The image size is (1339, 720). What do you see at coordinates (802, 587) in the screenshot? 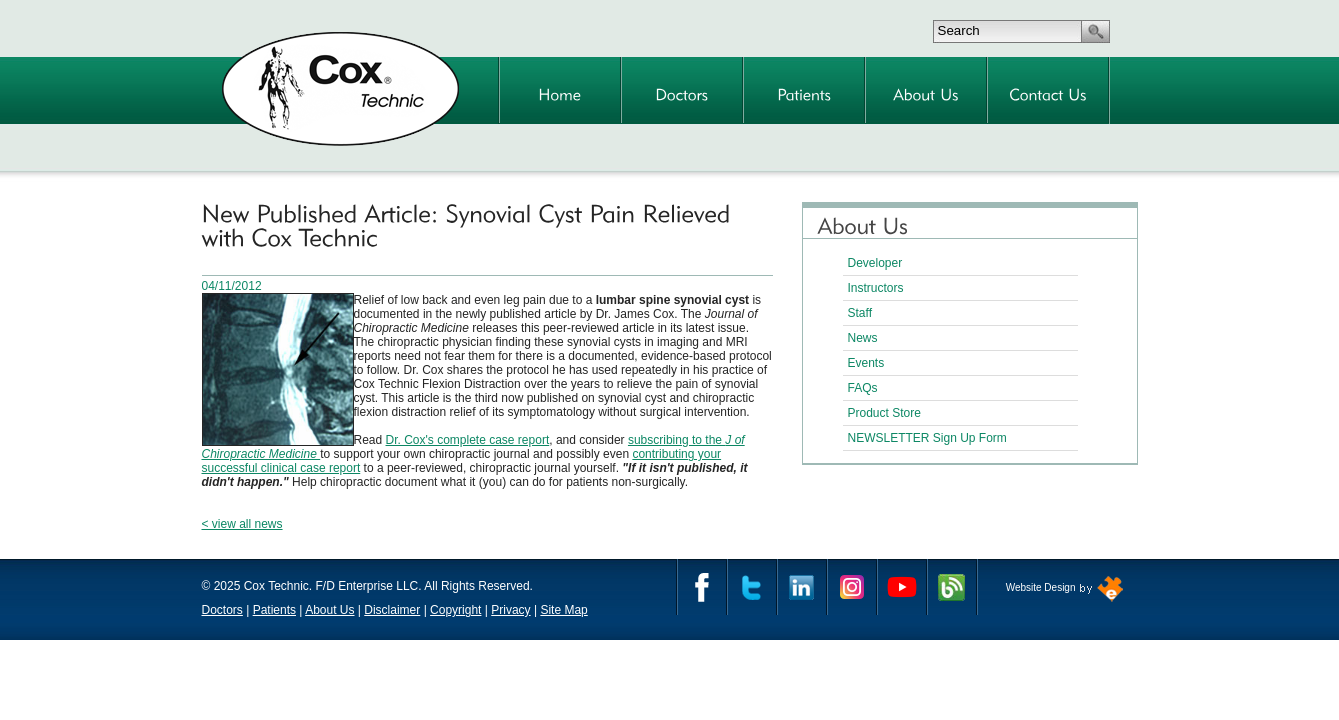
I see `Linkedin` at bounding box center [802, 587].